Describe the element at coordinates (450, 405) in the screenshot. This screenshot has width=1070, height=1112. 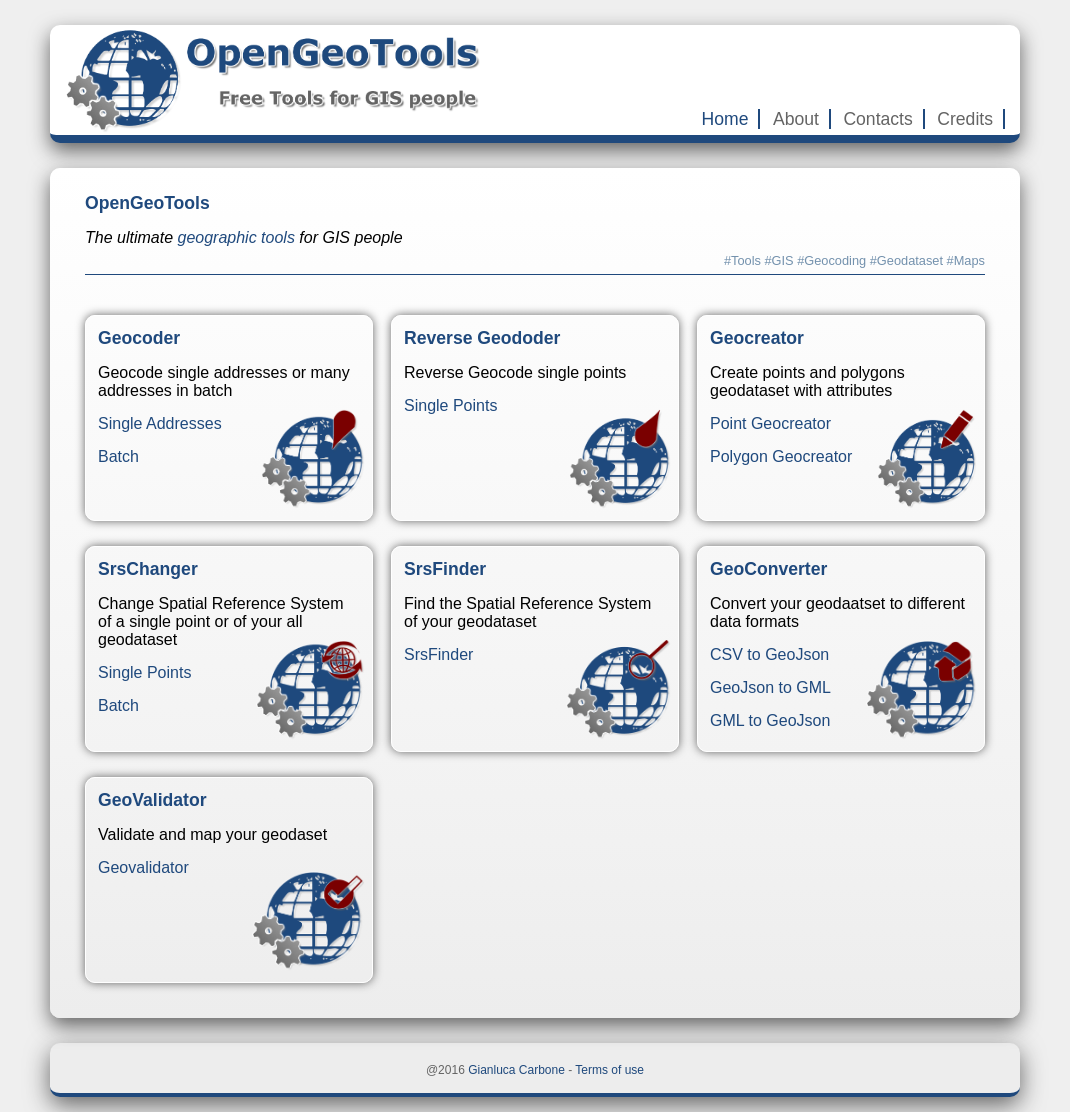
I see `Single Points` at that location.